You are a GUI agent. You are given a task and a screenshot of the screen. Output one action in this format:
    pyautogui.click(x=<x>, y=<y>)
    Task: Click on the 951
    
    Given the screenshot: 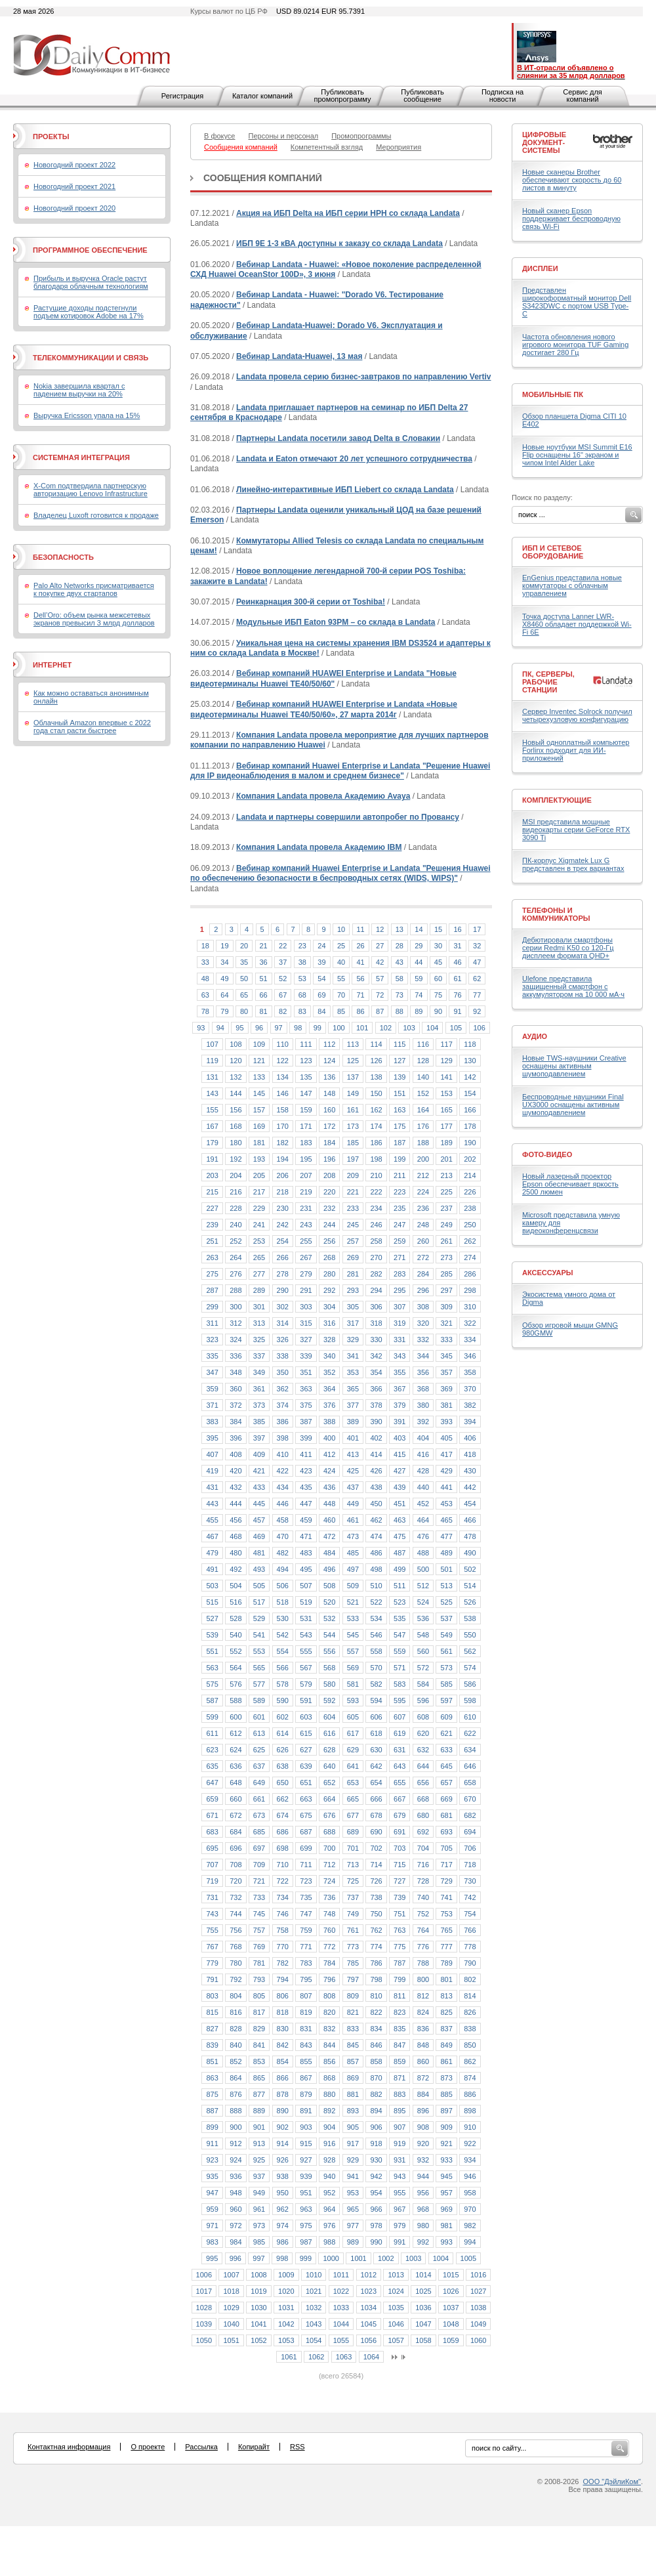 What is the action you would take?
    pyautogui.click(x=306, y=2193)
    